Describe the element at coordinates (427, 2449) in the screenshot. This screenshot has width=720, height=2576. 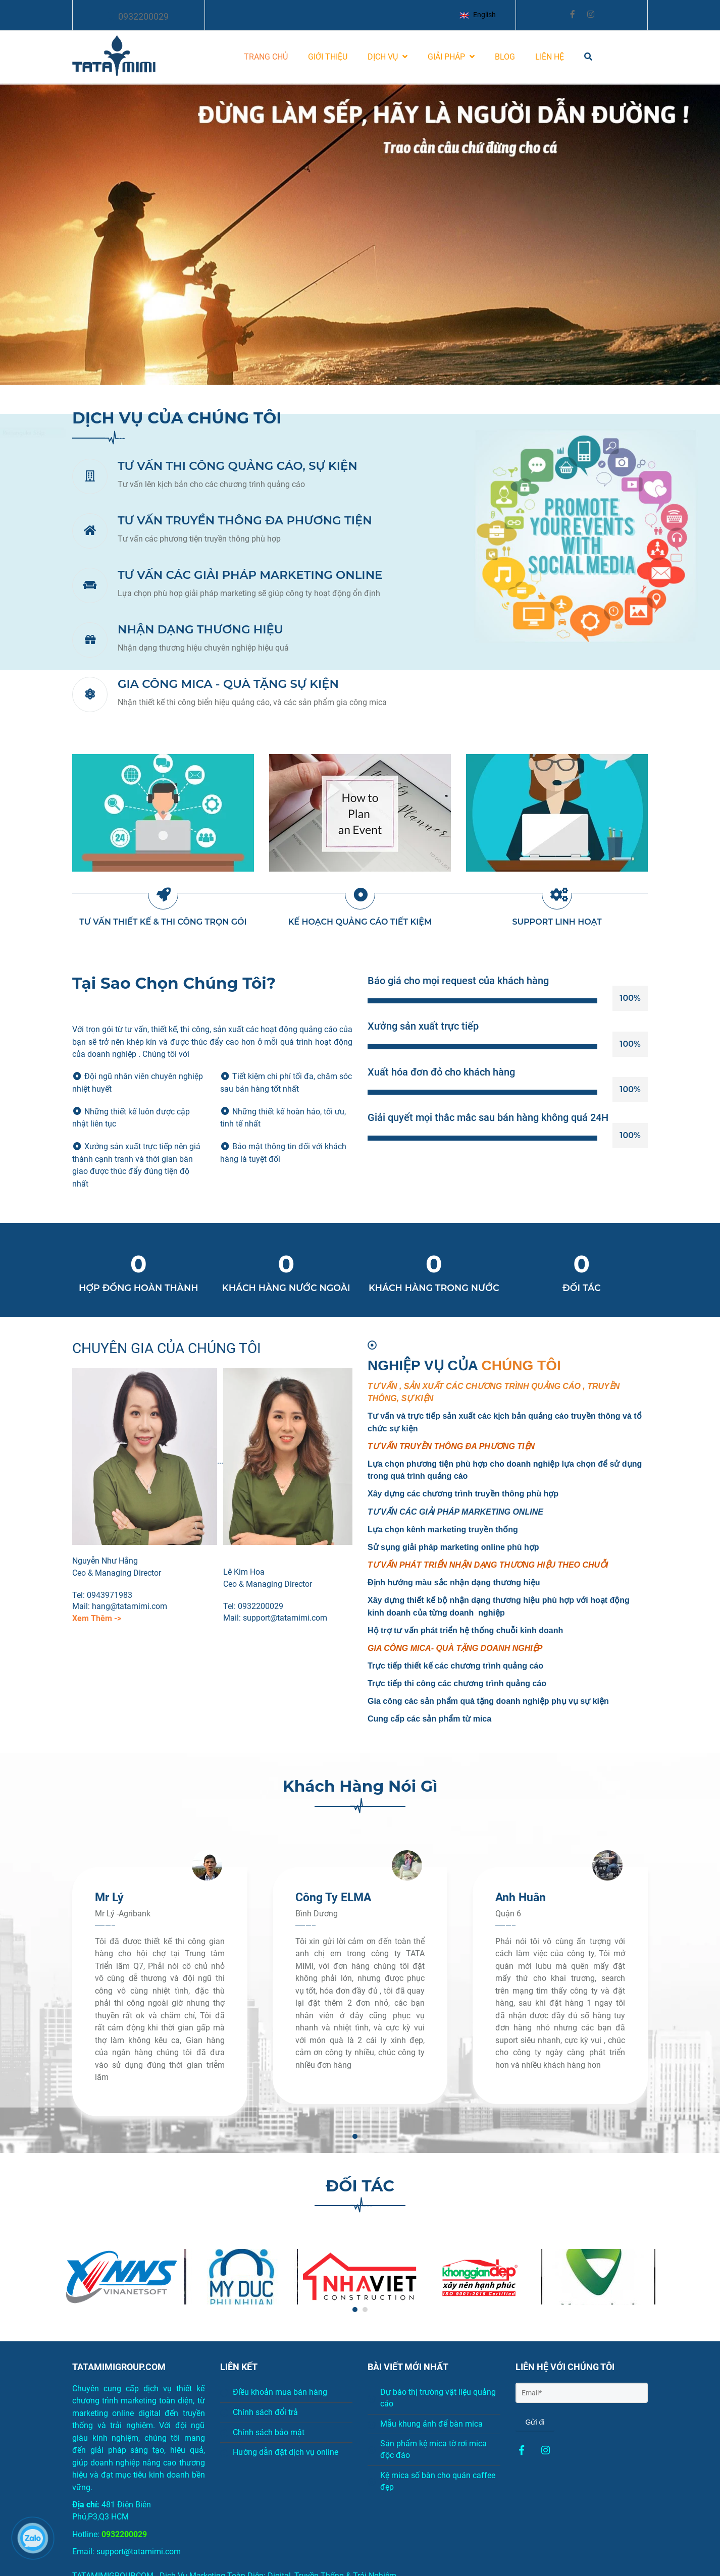
I see `Sản phẩm kệ mica tờ rơi mica độc đáo [Thiết kế Marketing online chuẩn seo, digital, truyền thống]` at that location.